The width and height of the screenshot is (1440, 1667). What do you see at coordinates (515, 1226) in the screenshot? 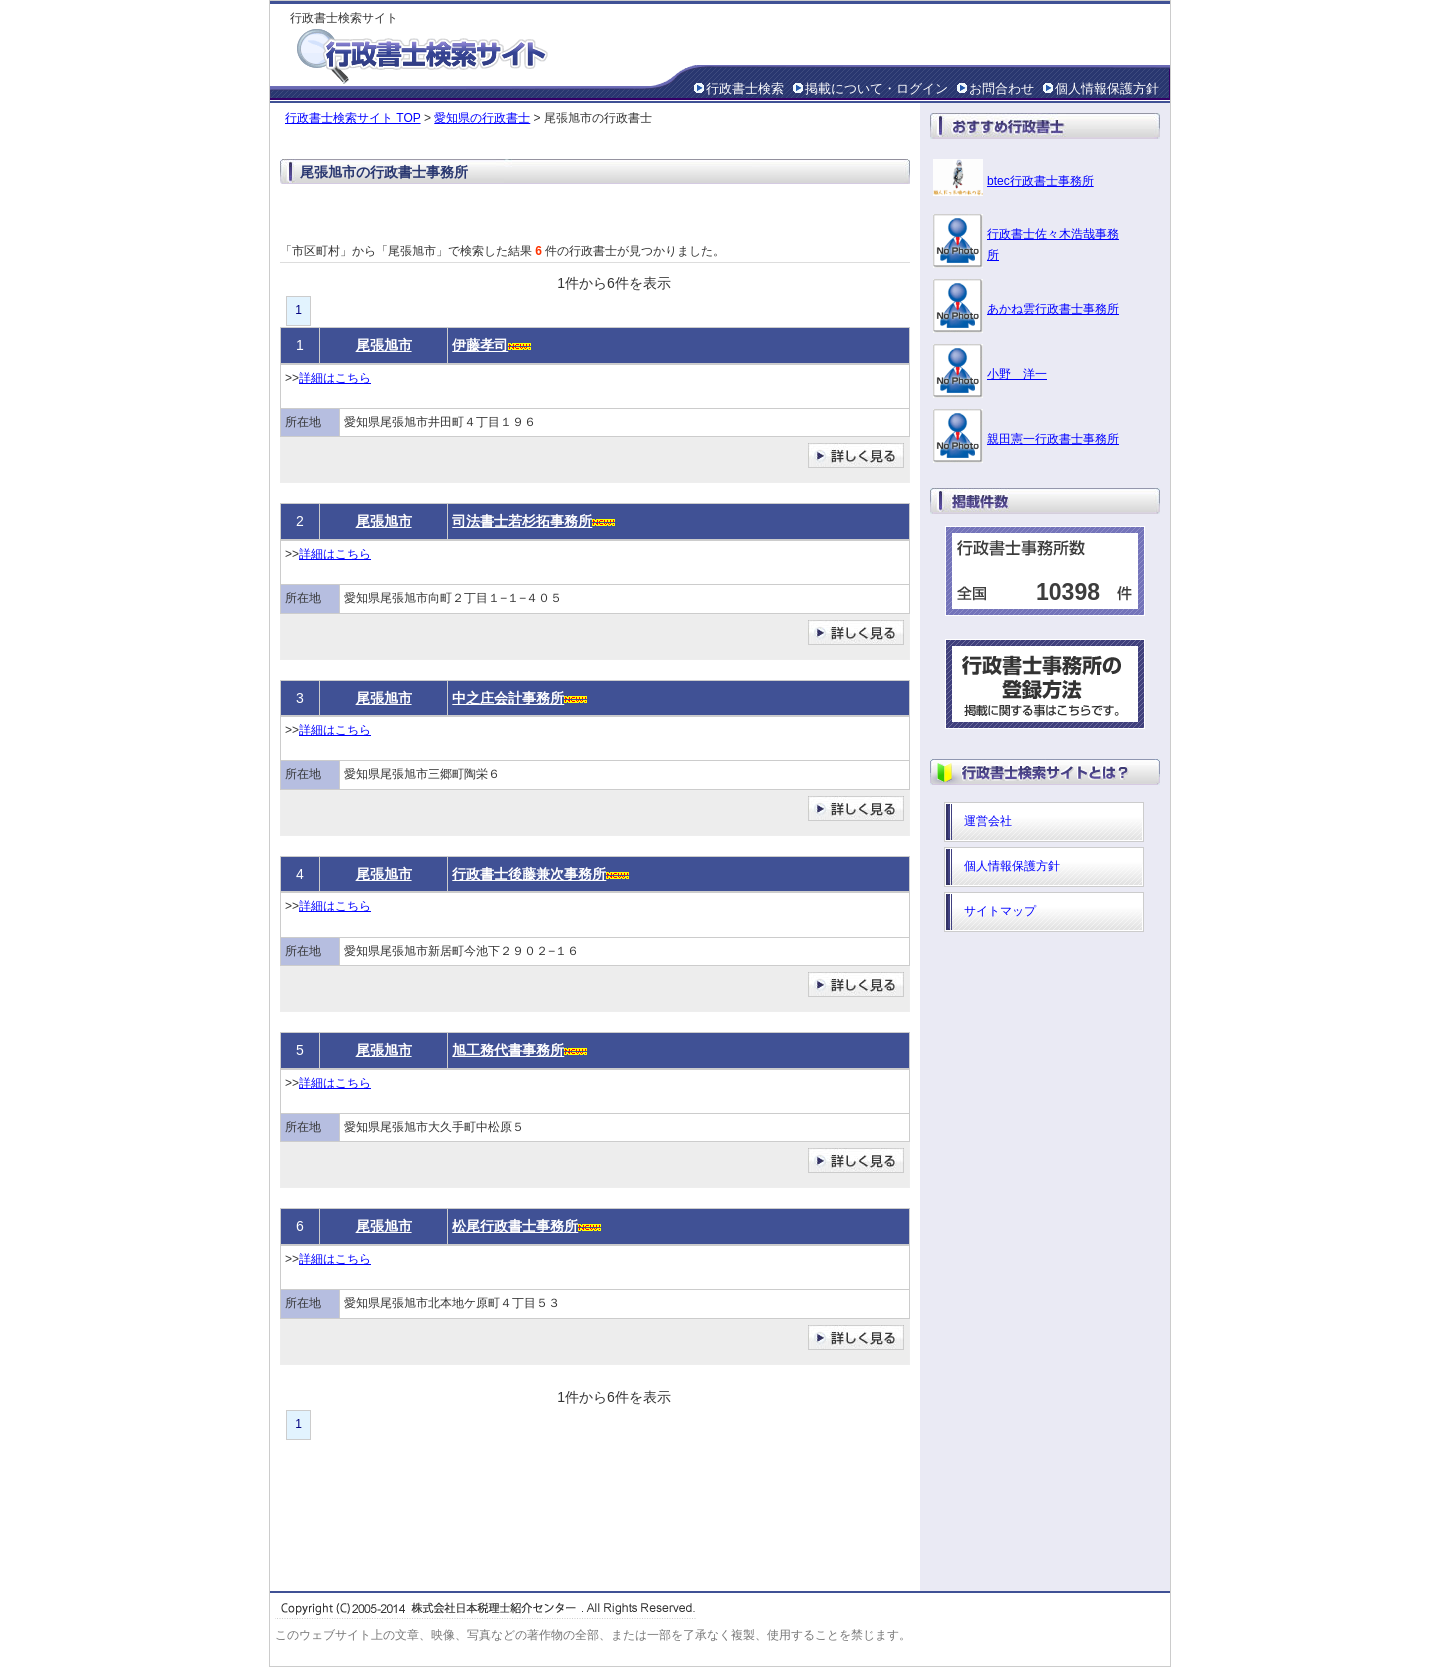
I see `松尾行政書士事務所` at bounding box center [515, 1226].